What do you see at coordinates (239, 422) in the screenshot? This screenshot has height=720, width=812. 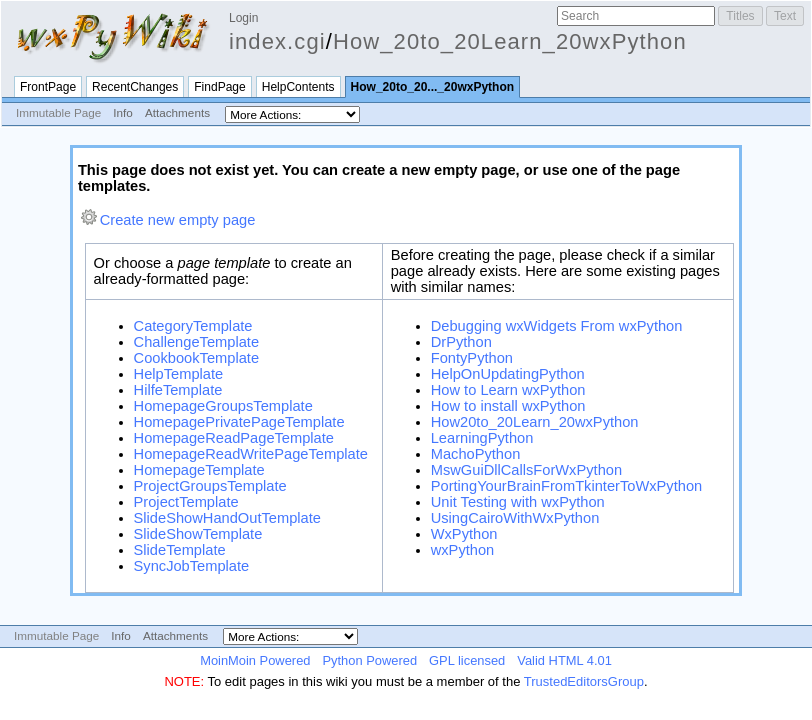 I see `HomepagePrivatePageTemplate` at bounding box center [239, 422].